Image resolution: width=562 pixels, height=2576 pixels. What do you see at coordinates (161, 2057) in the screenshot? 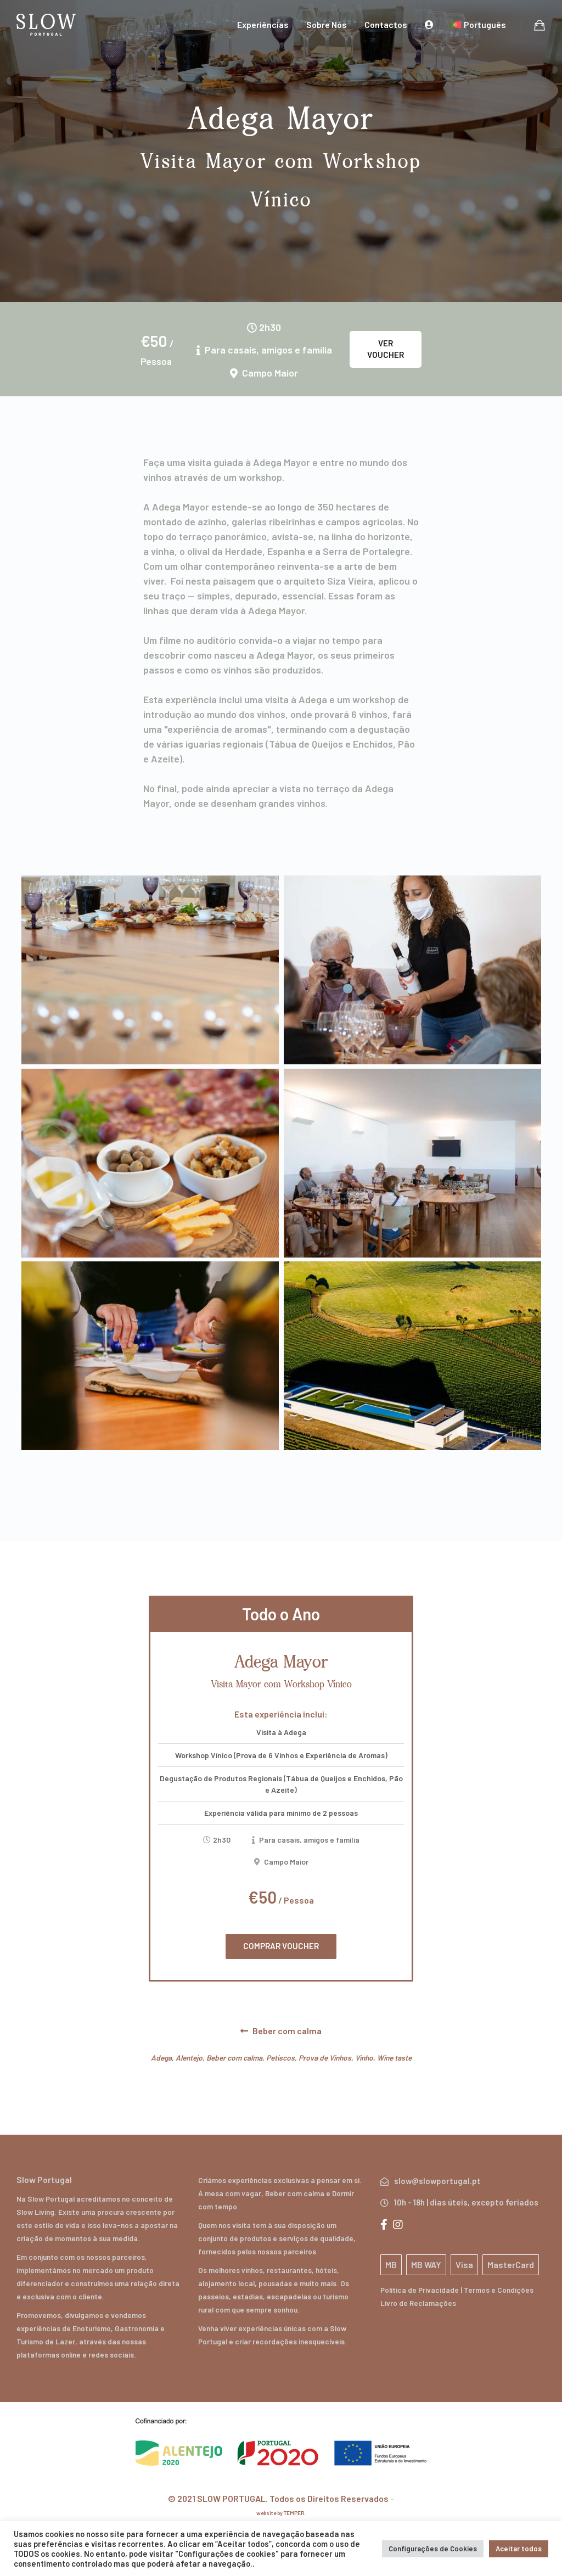
I see `Adega` at bounding box center [161, 2057].